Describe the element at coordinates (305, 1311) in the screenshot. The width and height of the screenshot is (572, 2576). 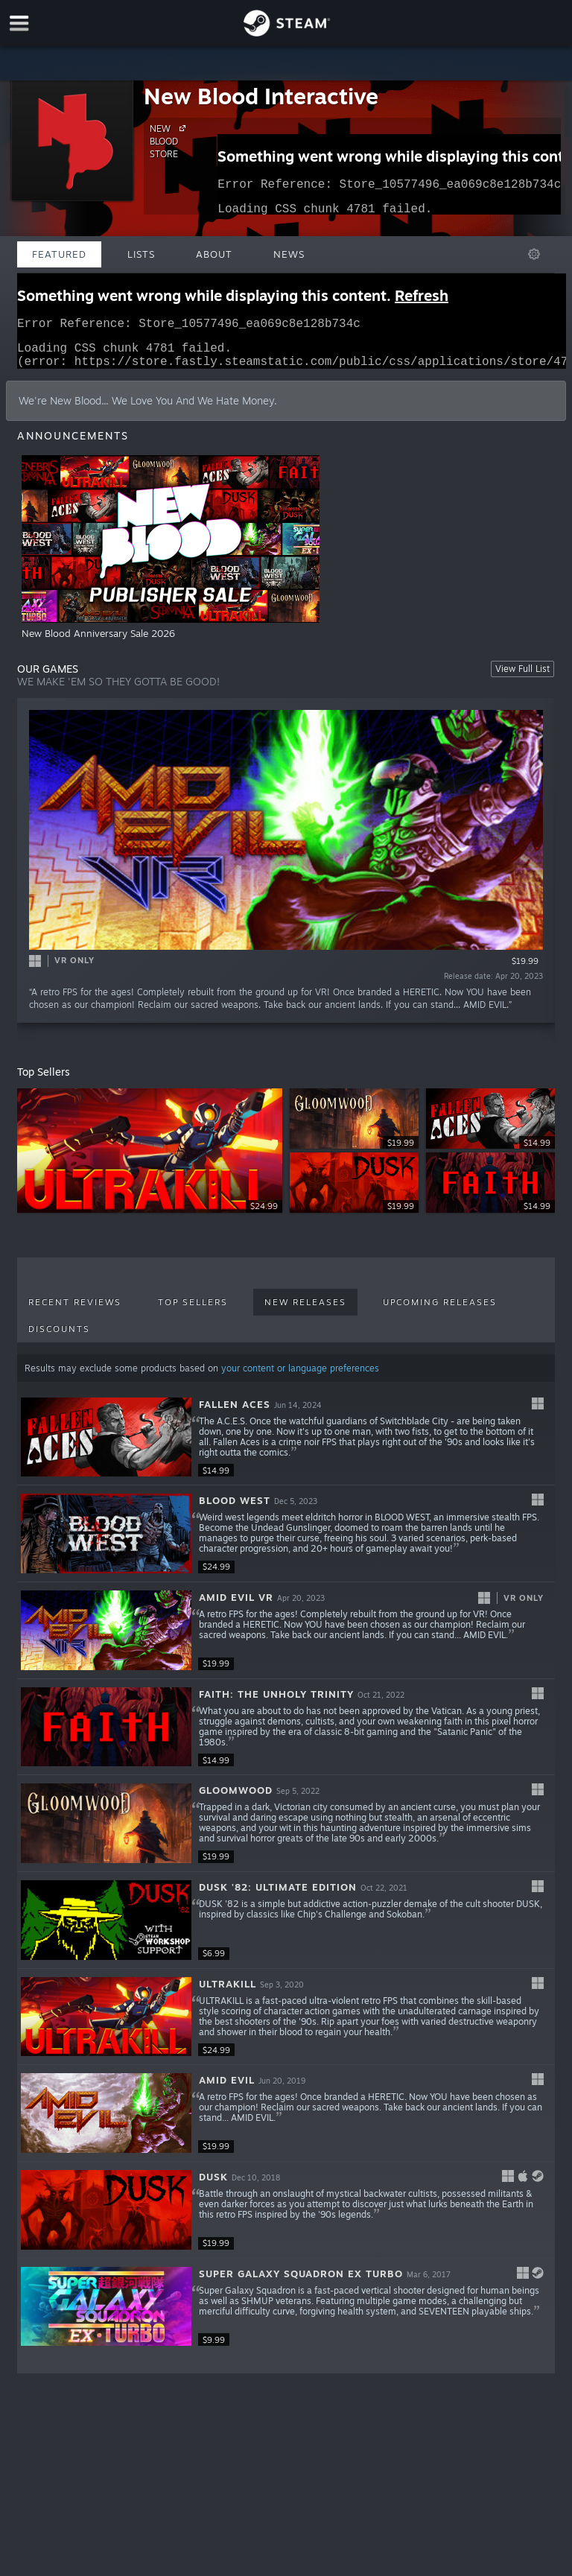
I see `New Releases` at that location.